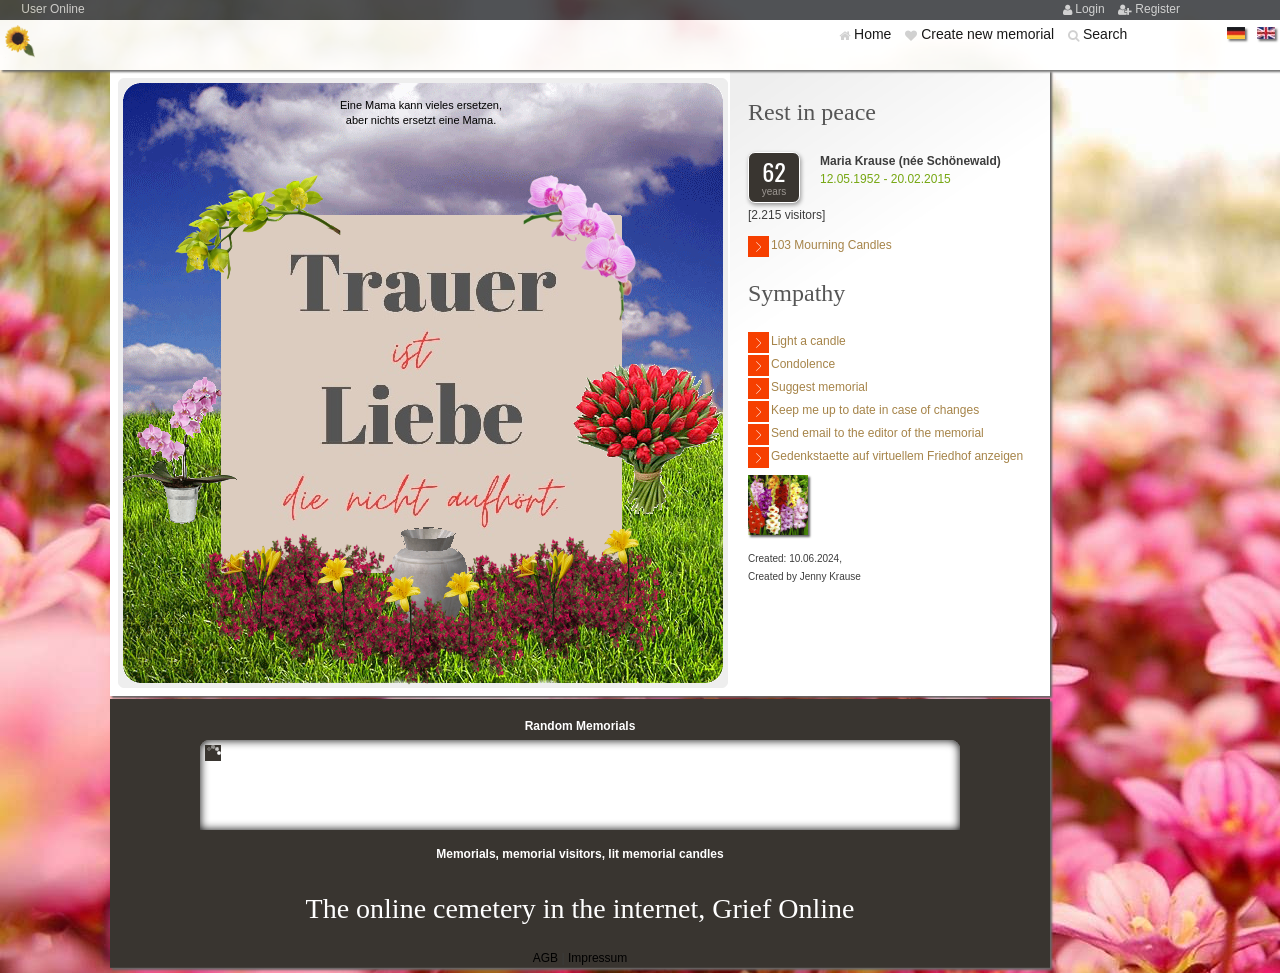 The height and width of the screenshot is (973, 1280). I want to click on Suggest memorial, so click(808, 388).